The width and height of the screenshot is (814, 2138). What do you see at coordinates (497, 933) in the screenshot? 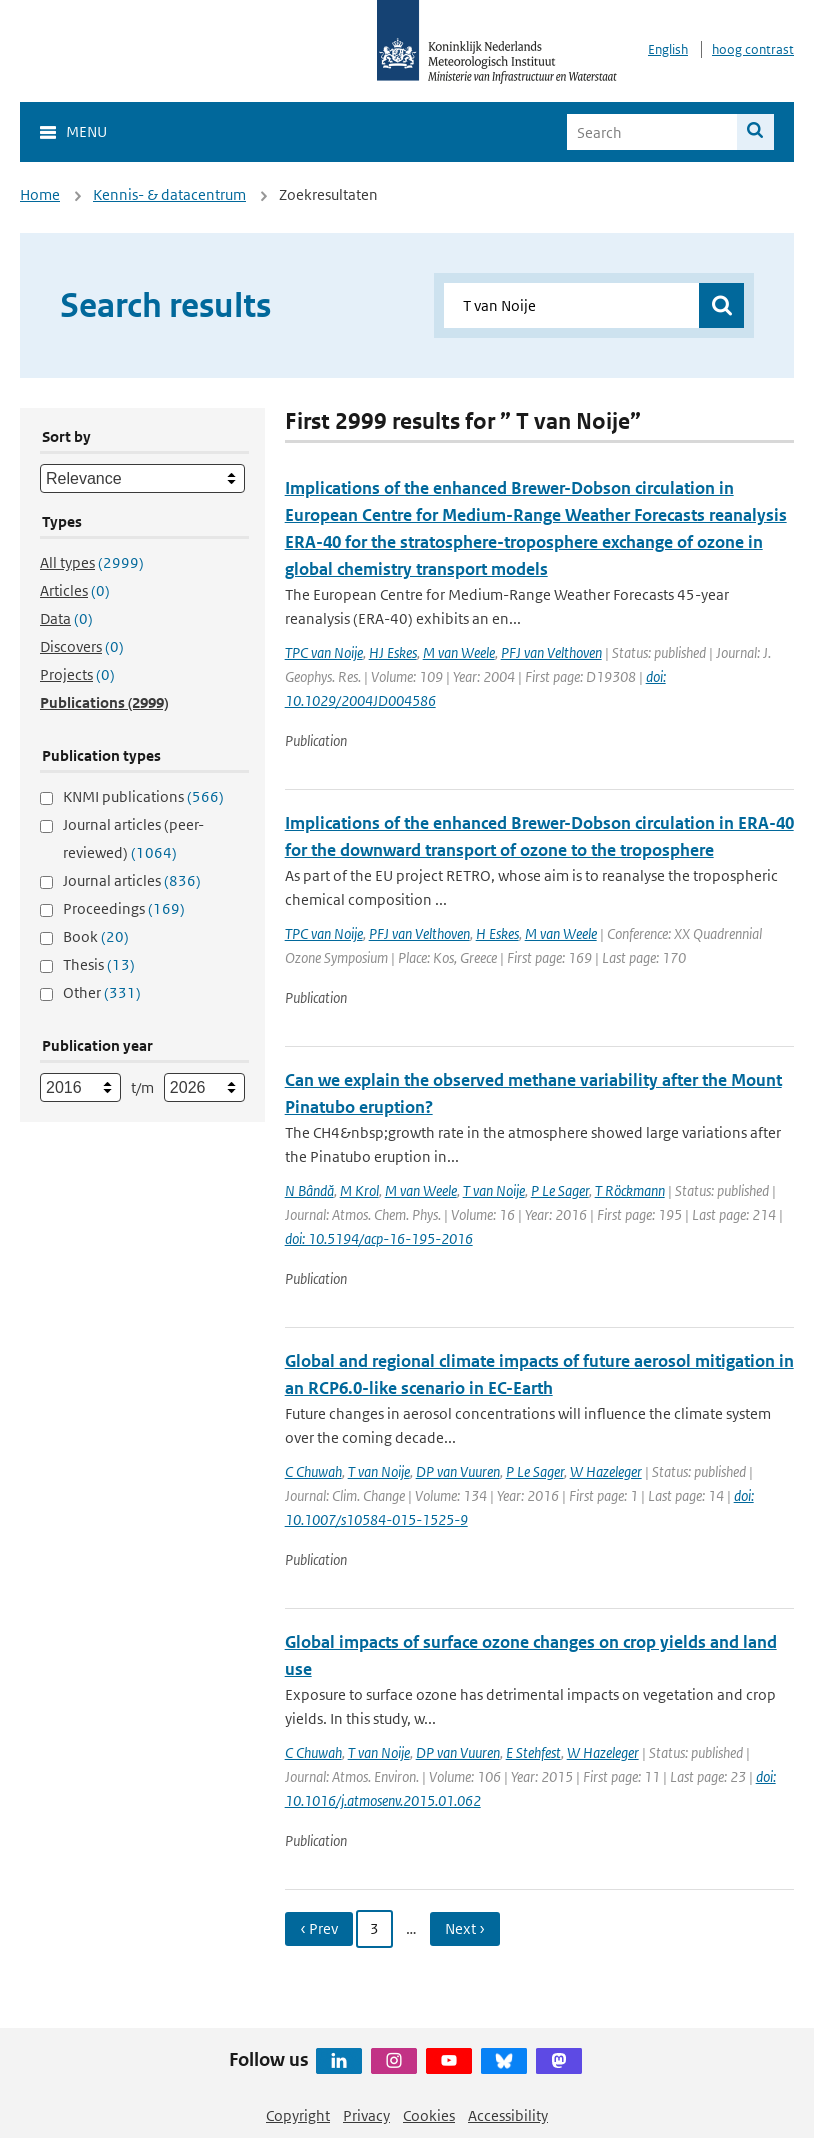
I see `H Eskes` at bounding box center [497, 933].